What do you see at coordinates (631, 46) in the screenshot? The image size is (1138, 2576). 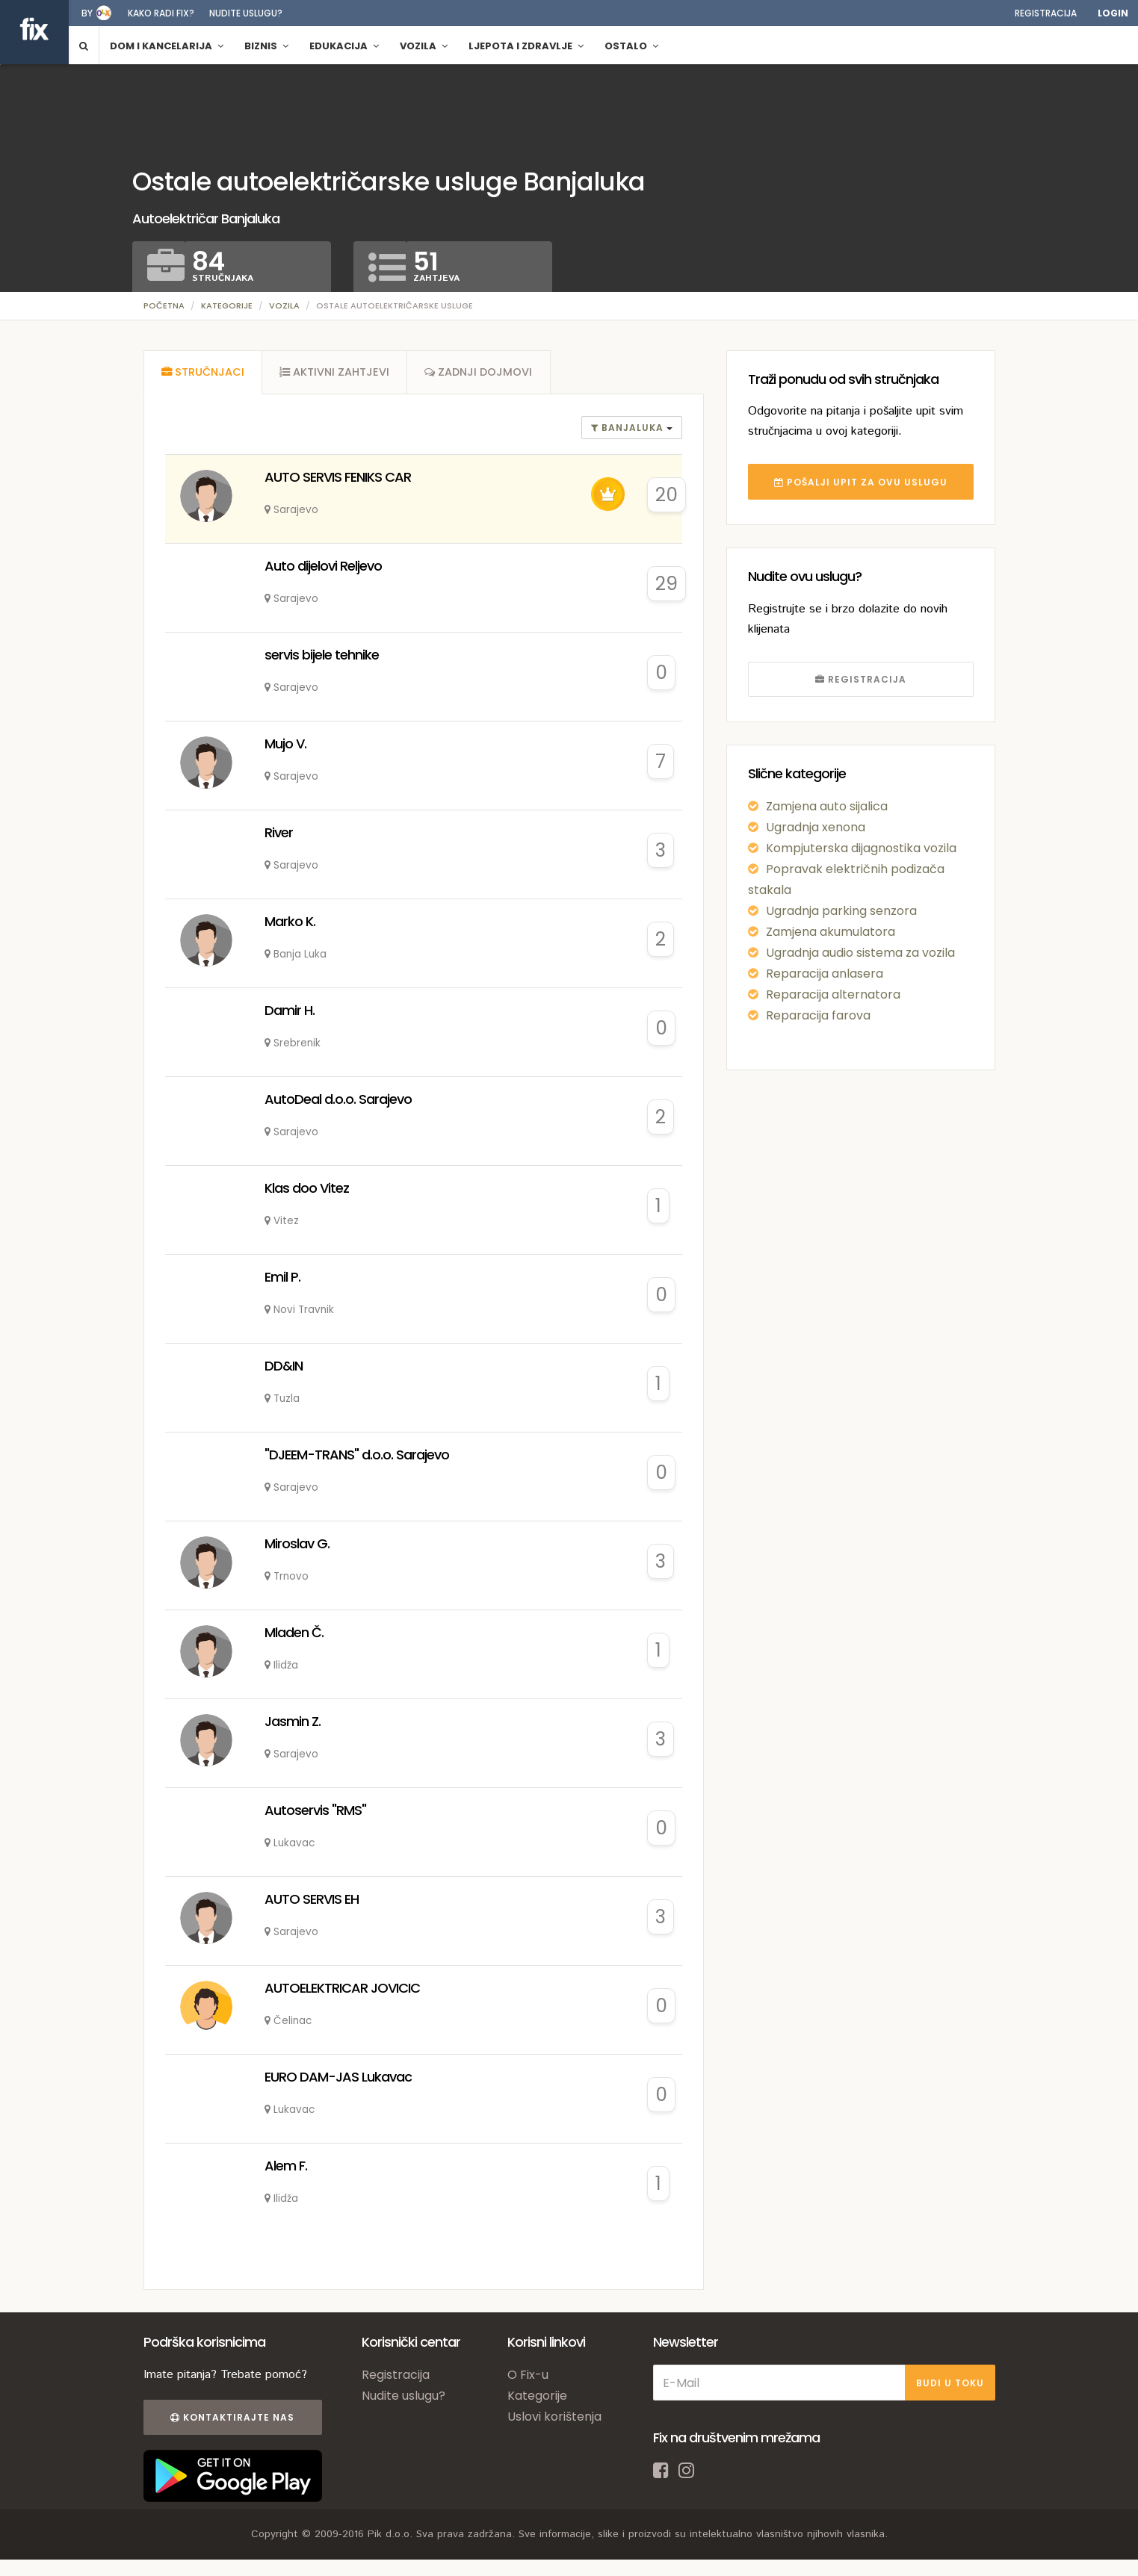 I see `Ostalo [button]` at bounding box center [631, 46].